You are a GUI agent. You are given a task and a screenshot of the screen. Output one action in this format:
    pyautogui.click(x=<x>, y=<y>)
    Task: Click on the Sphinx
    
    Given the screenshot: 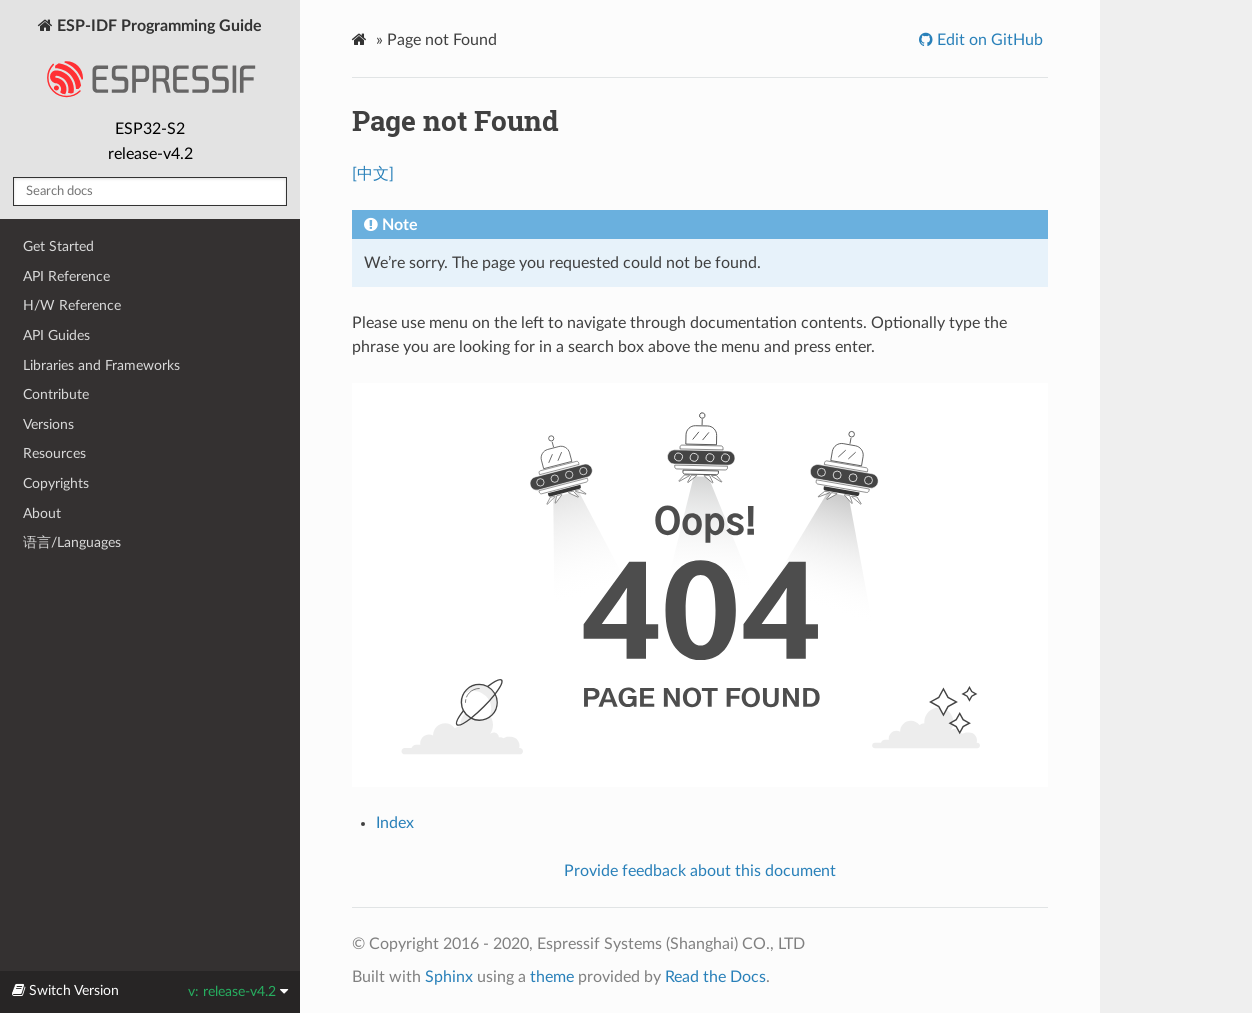 What is the action you would take?
    pyautogui.click(x=449, y=977)
    